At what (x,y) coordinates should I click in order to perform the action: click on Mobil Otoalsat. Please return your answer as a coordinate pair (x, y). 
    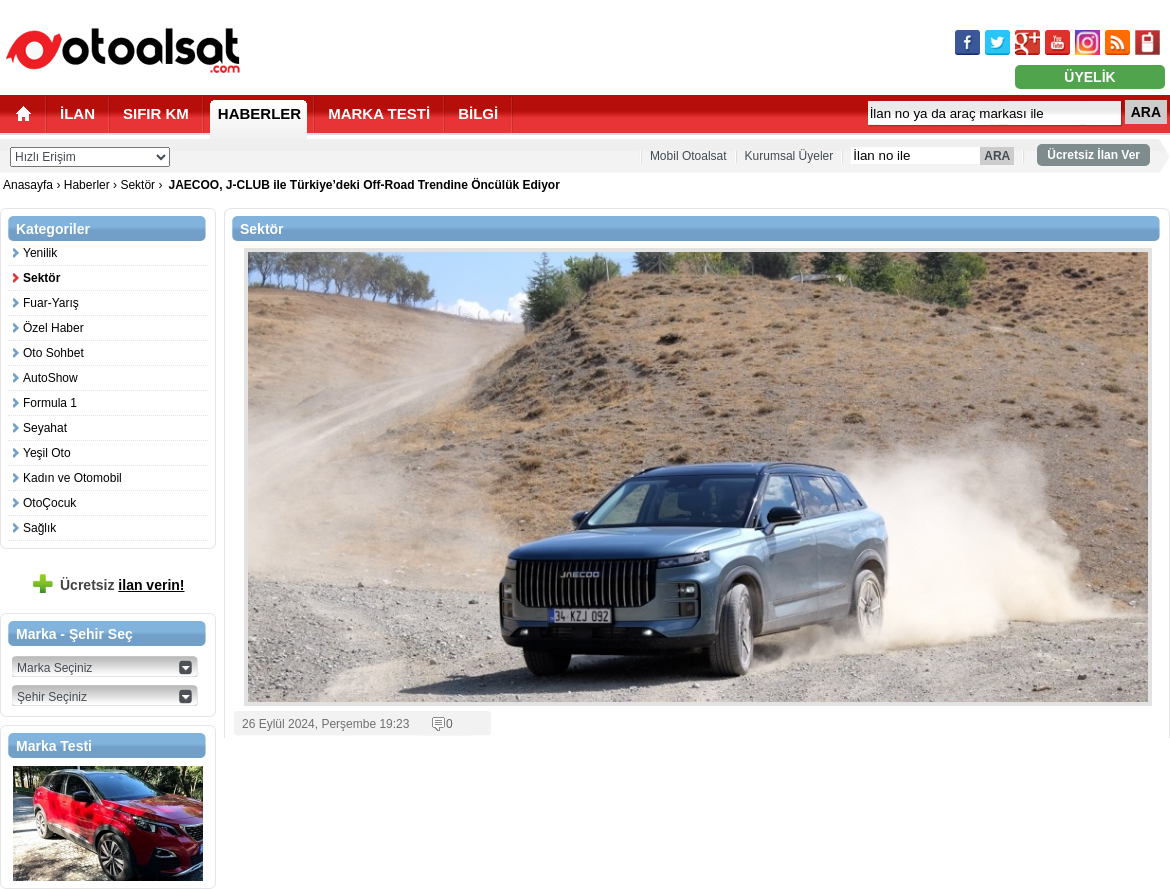
    Looking at the image, I should click on (688, 156).